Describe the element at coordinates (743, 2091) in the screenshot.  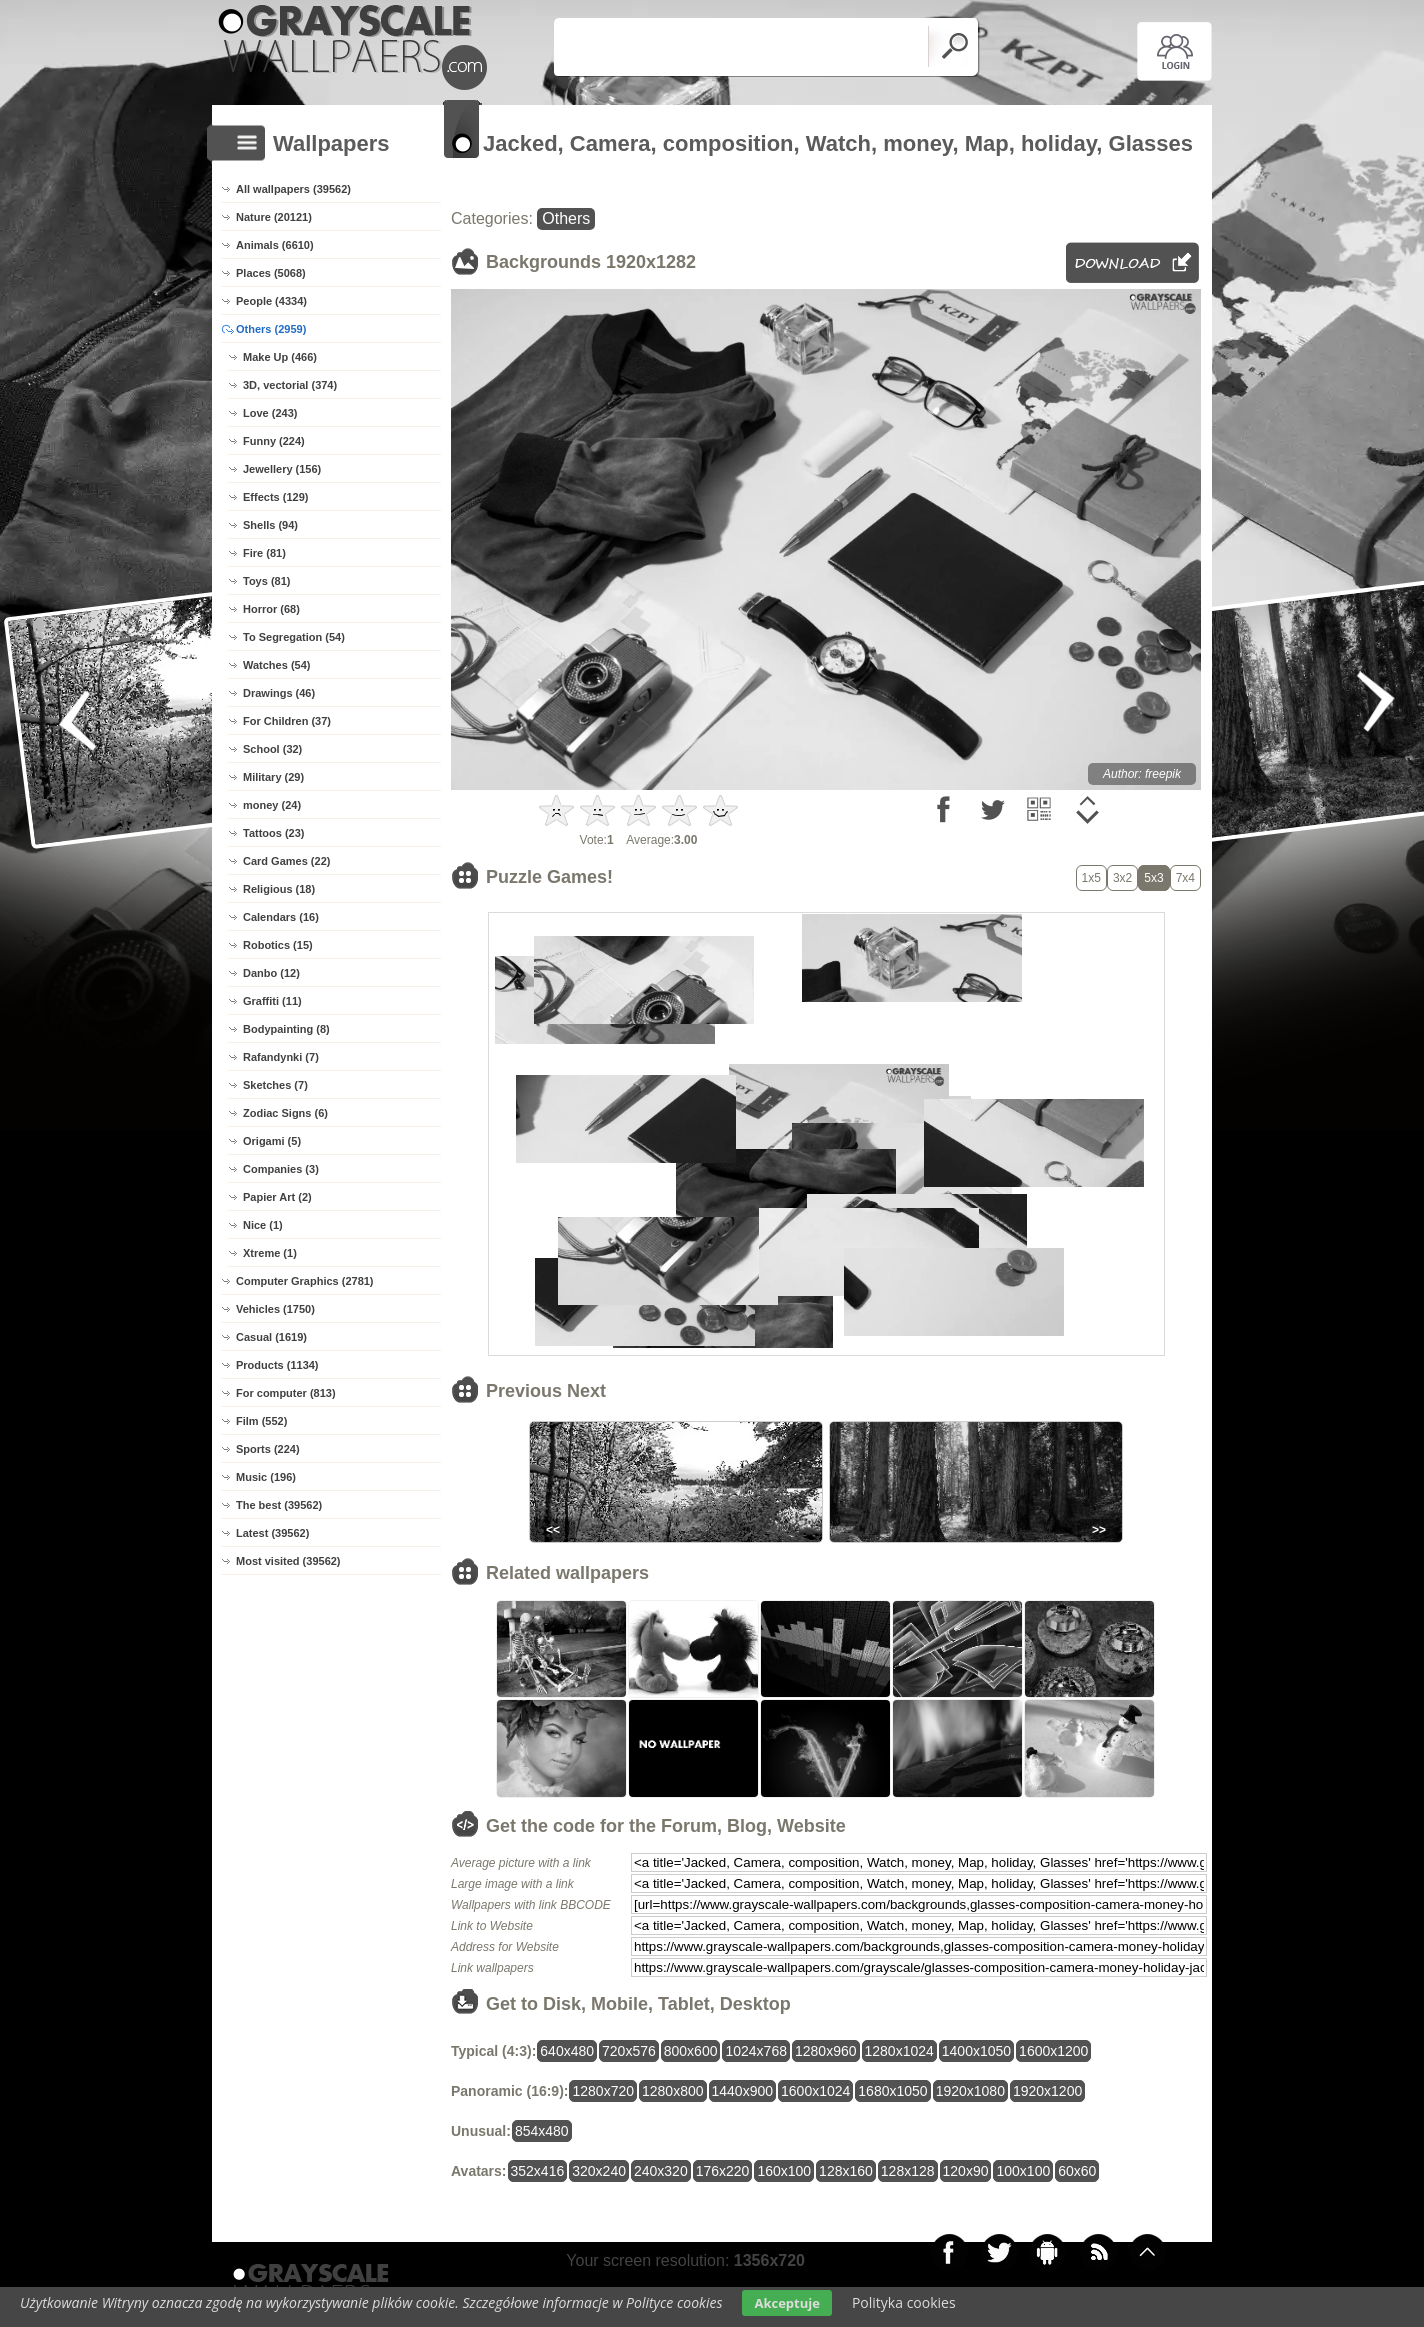
I see `1440x900` at that location.